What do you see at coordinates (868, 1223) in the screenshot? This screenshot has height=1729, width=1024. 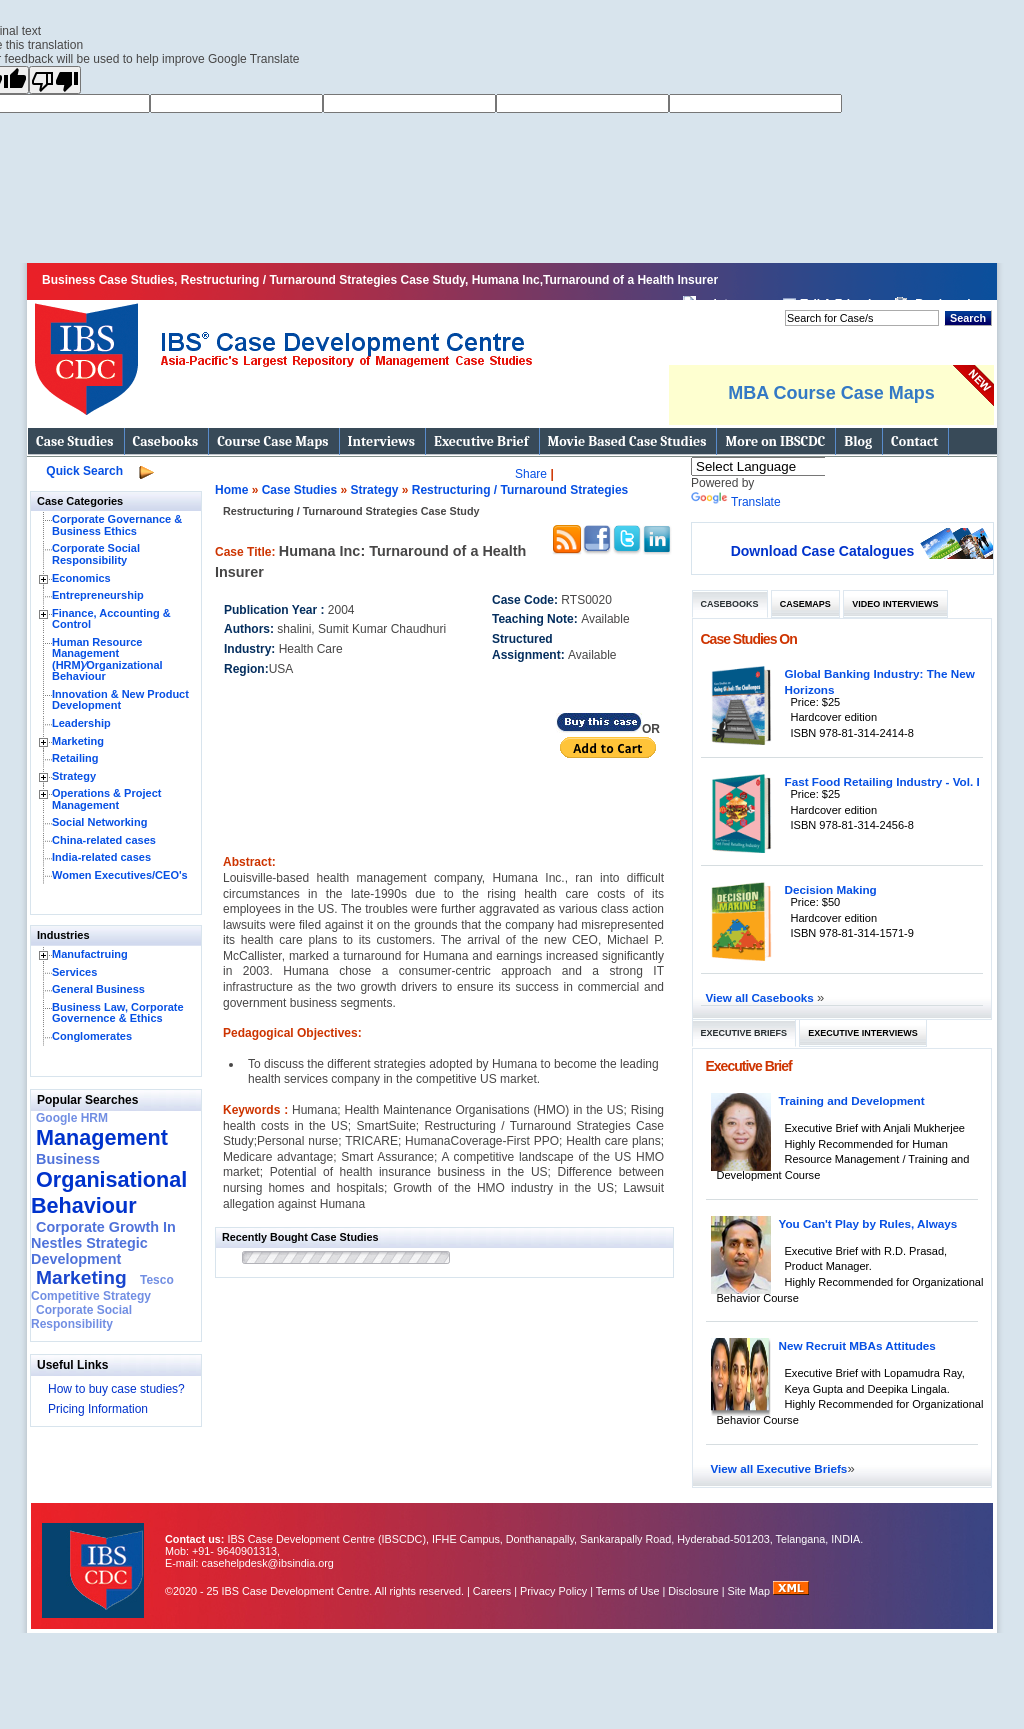 I see `You Can't Play by Rules, Always` at bounding box center [868, 1223].